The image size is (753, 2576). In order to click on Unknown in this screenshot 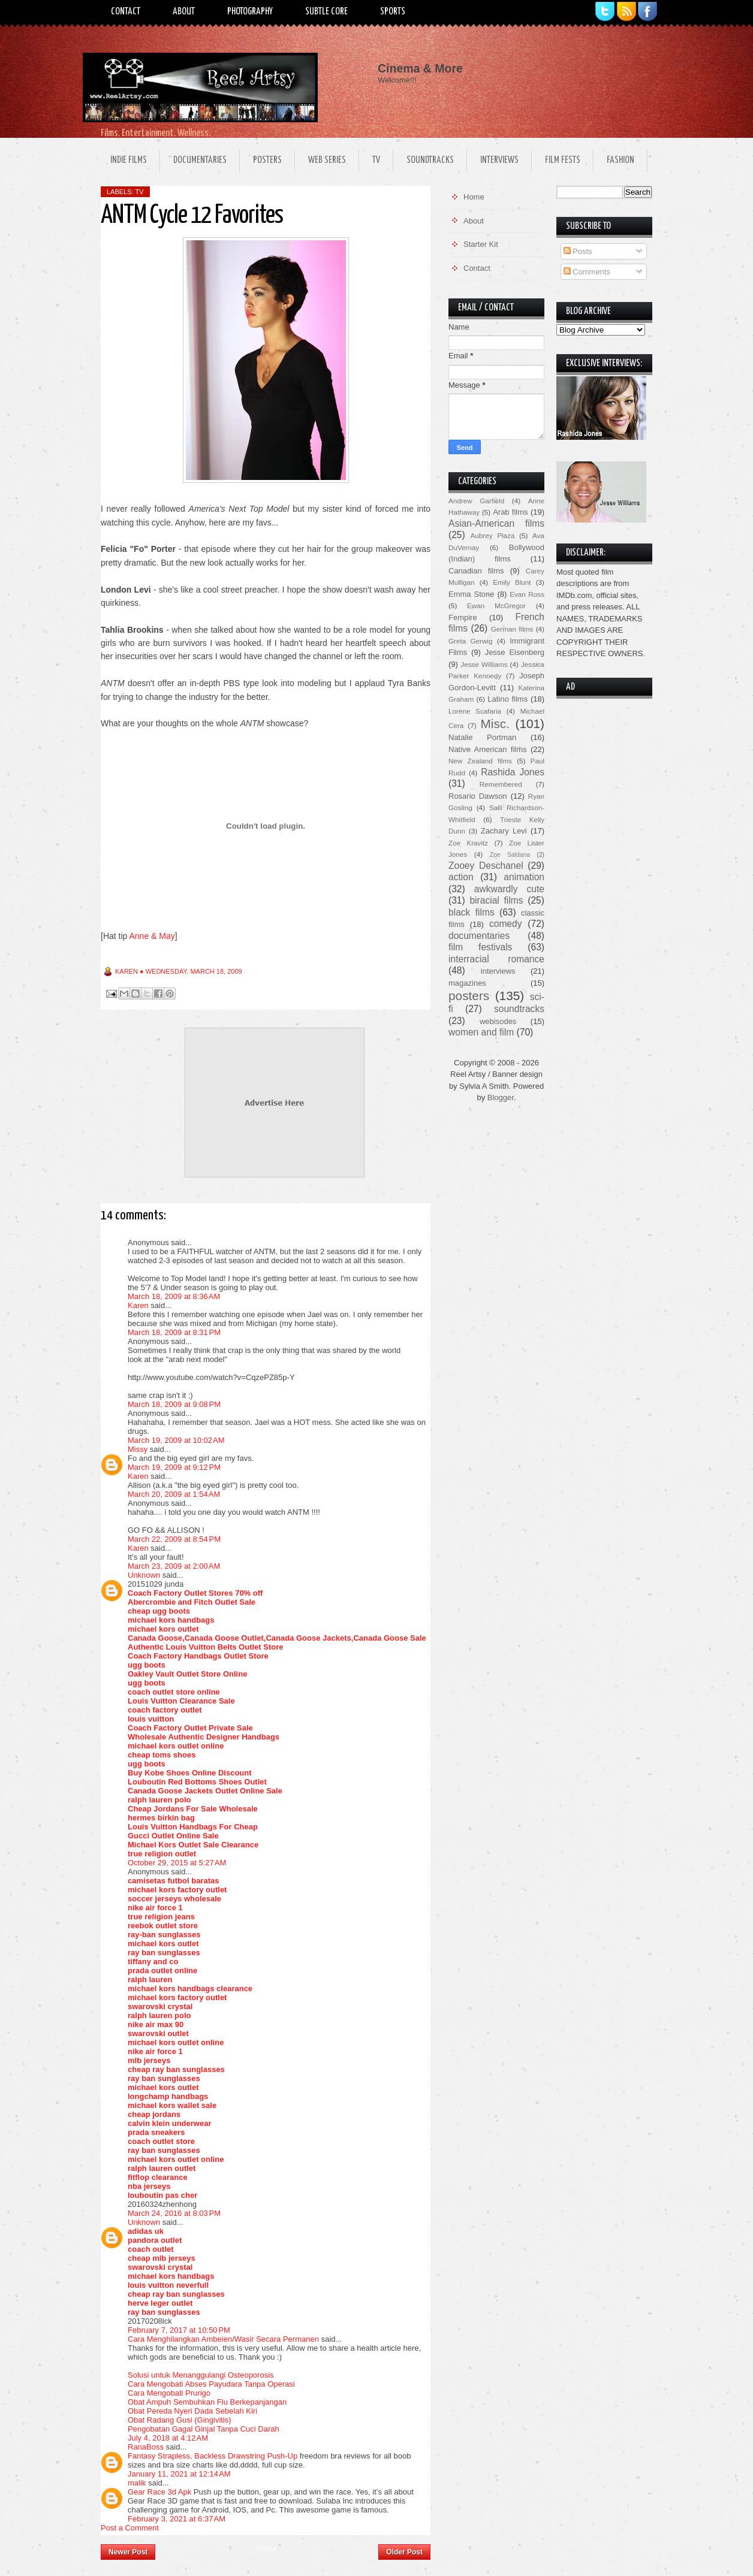, I will do `click(144, 1575)`.